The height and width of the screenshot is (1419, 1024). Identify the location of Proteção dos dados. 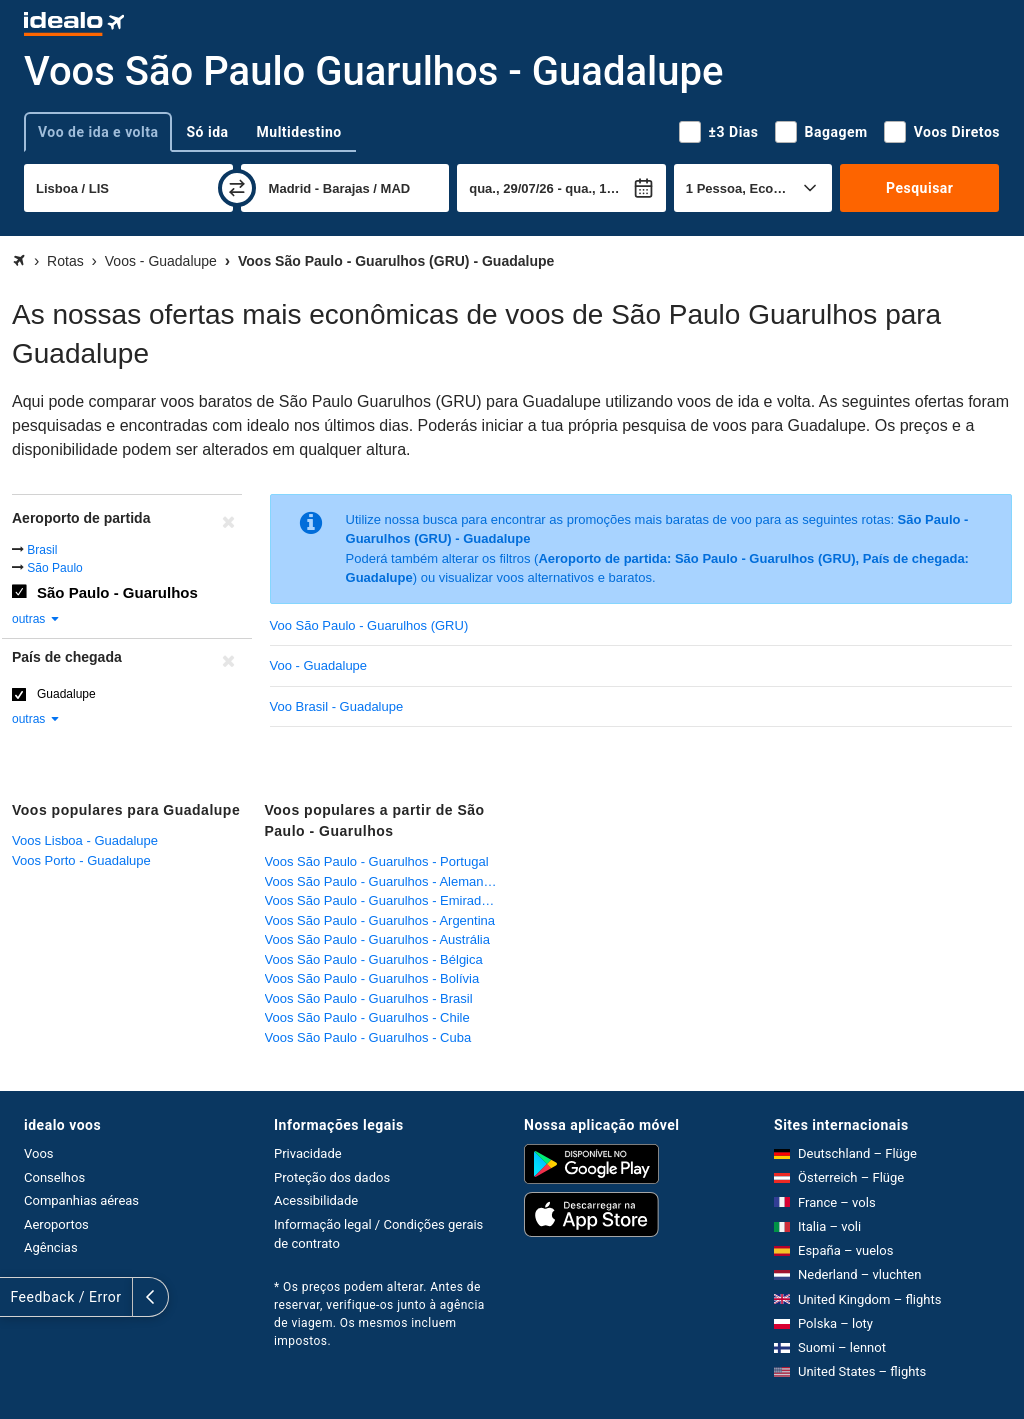
(332, 1177).